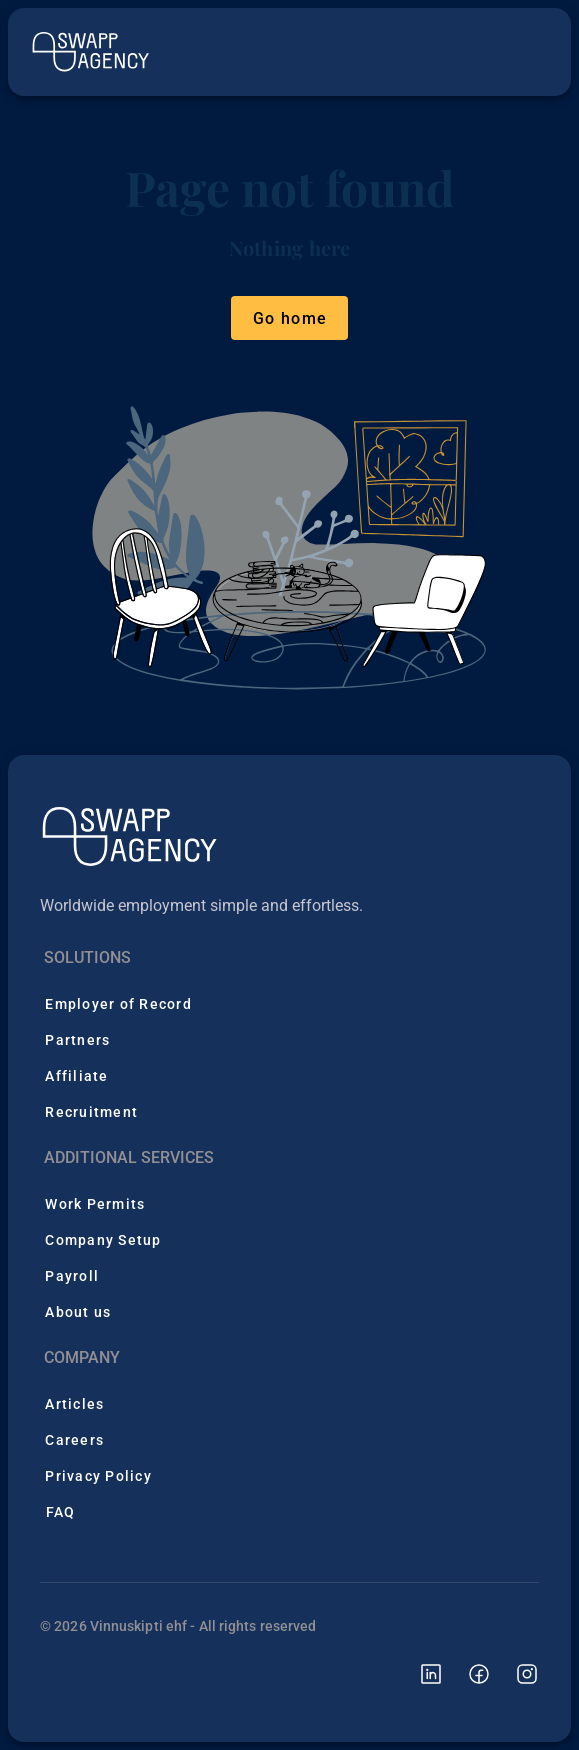 Image resolution: width=579 pixels, height=1750 pixels. What do you see at coordinates (419, 1672) in the screenshot?
I see `[Swapp Agency linkedin page]` at bounding box center [419, 1672].